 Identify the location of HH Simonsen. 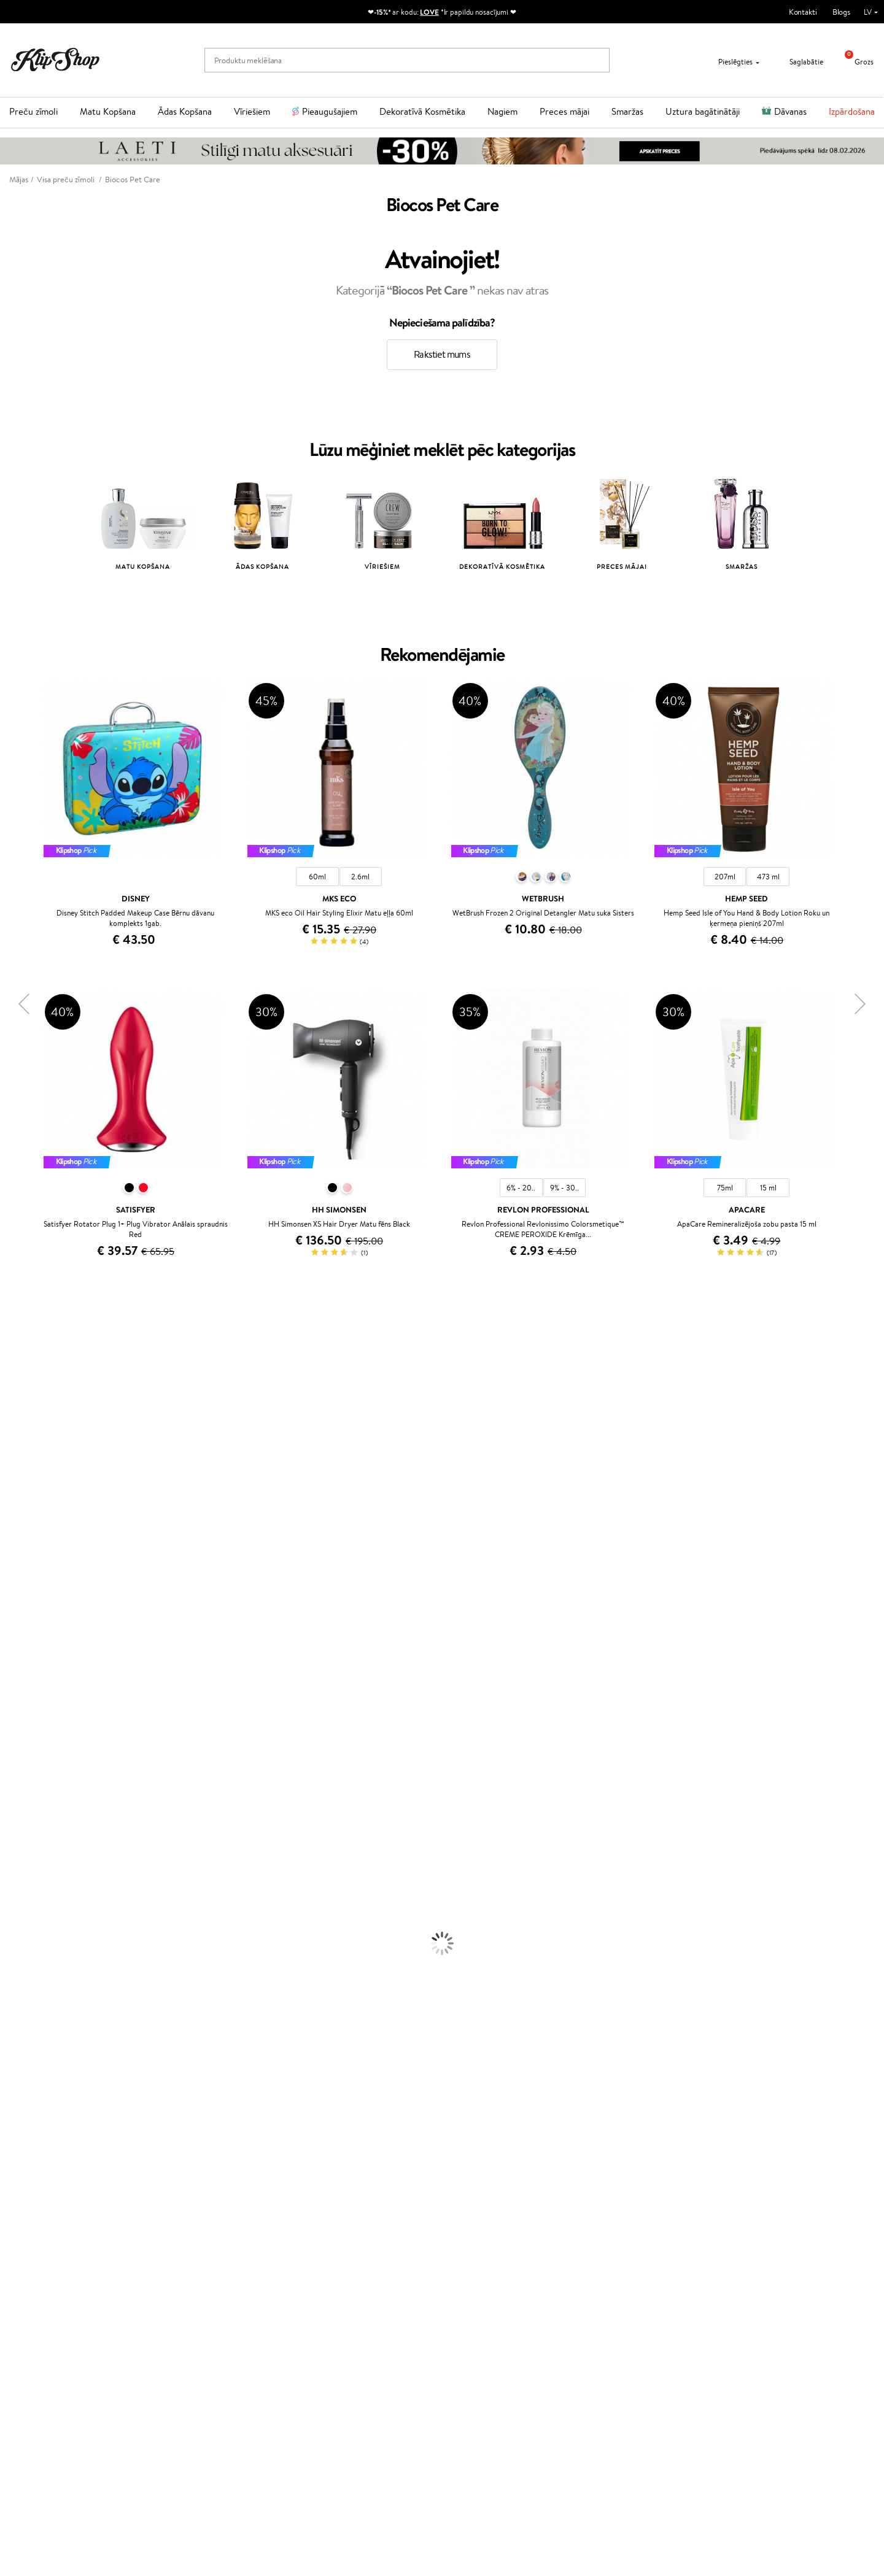
(23, 1718).